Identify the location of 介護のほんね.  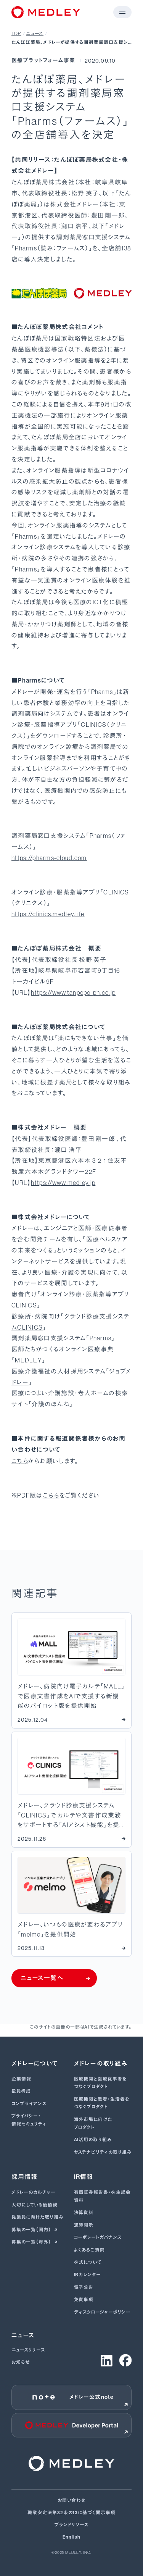
(50, 1404).